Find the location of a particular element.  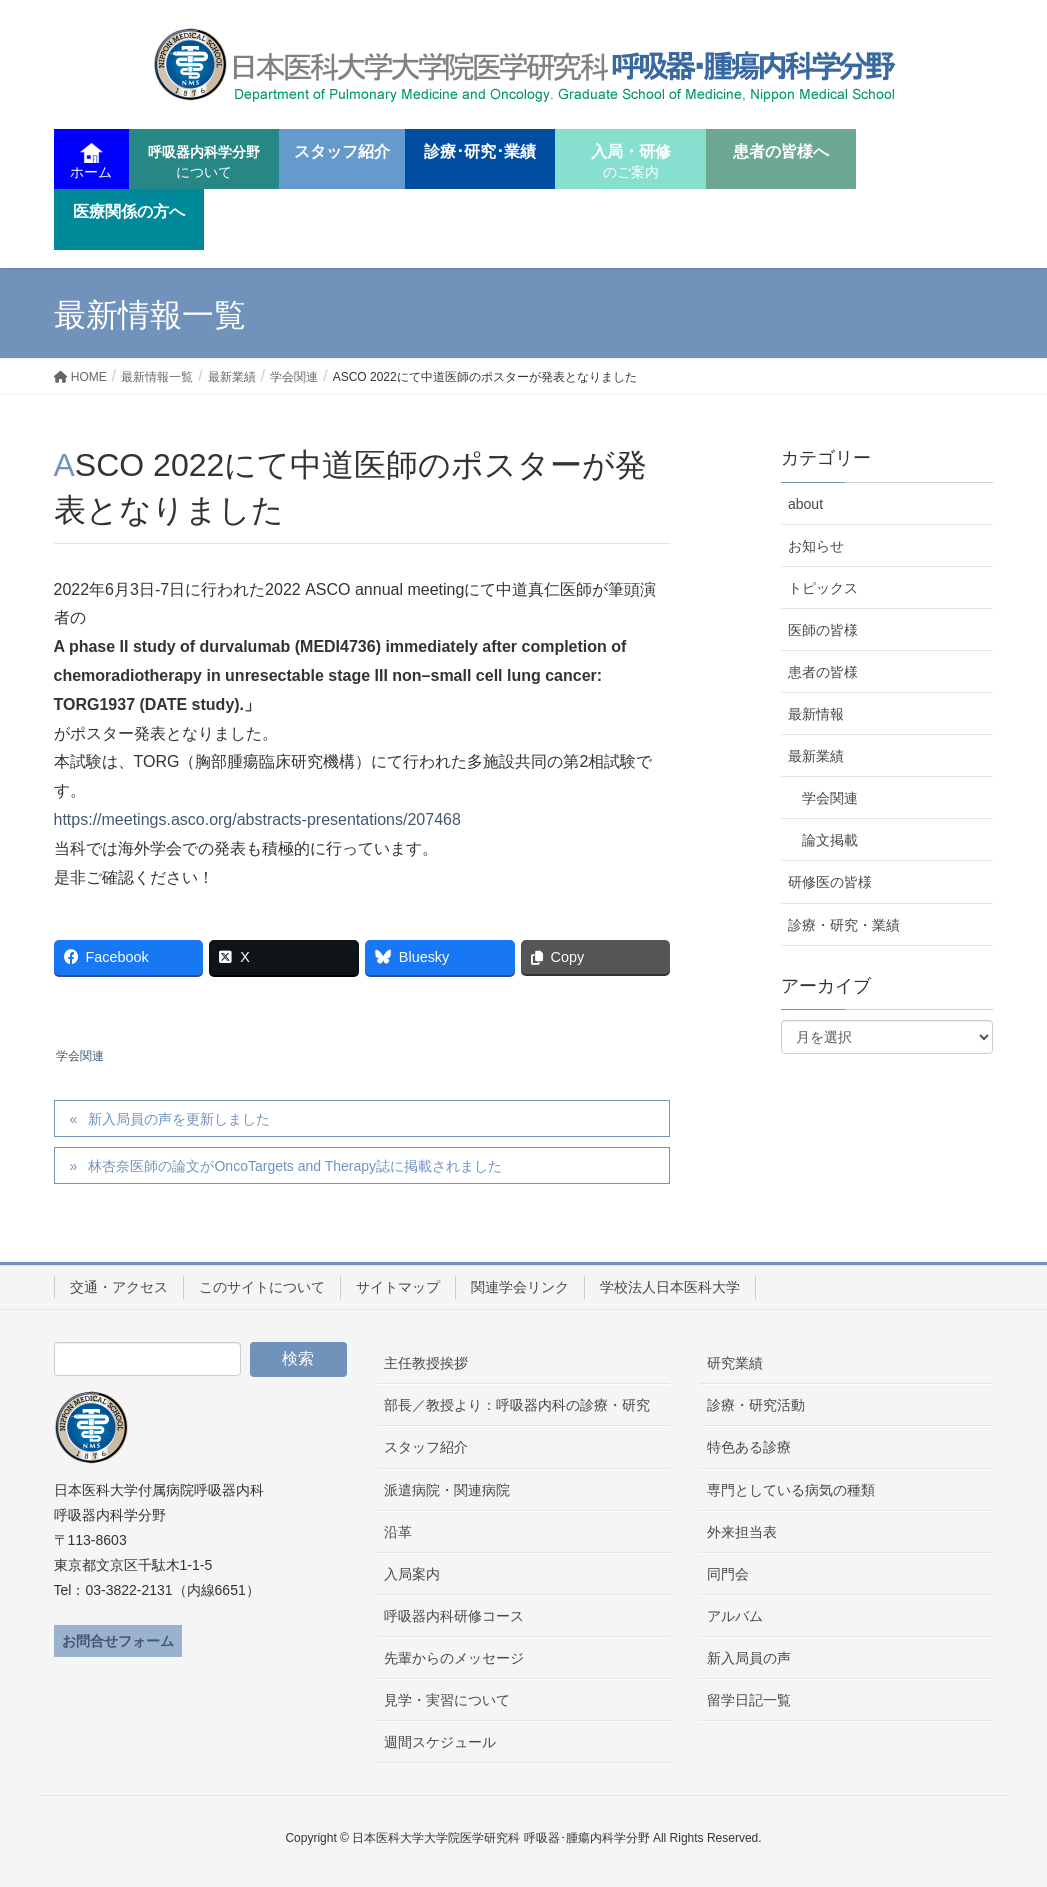

専門としている病気の種類 is located at coordinates (791, 1490).